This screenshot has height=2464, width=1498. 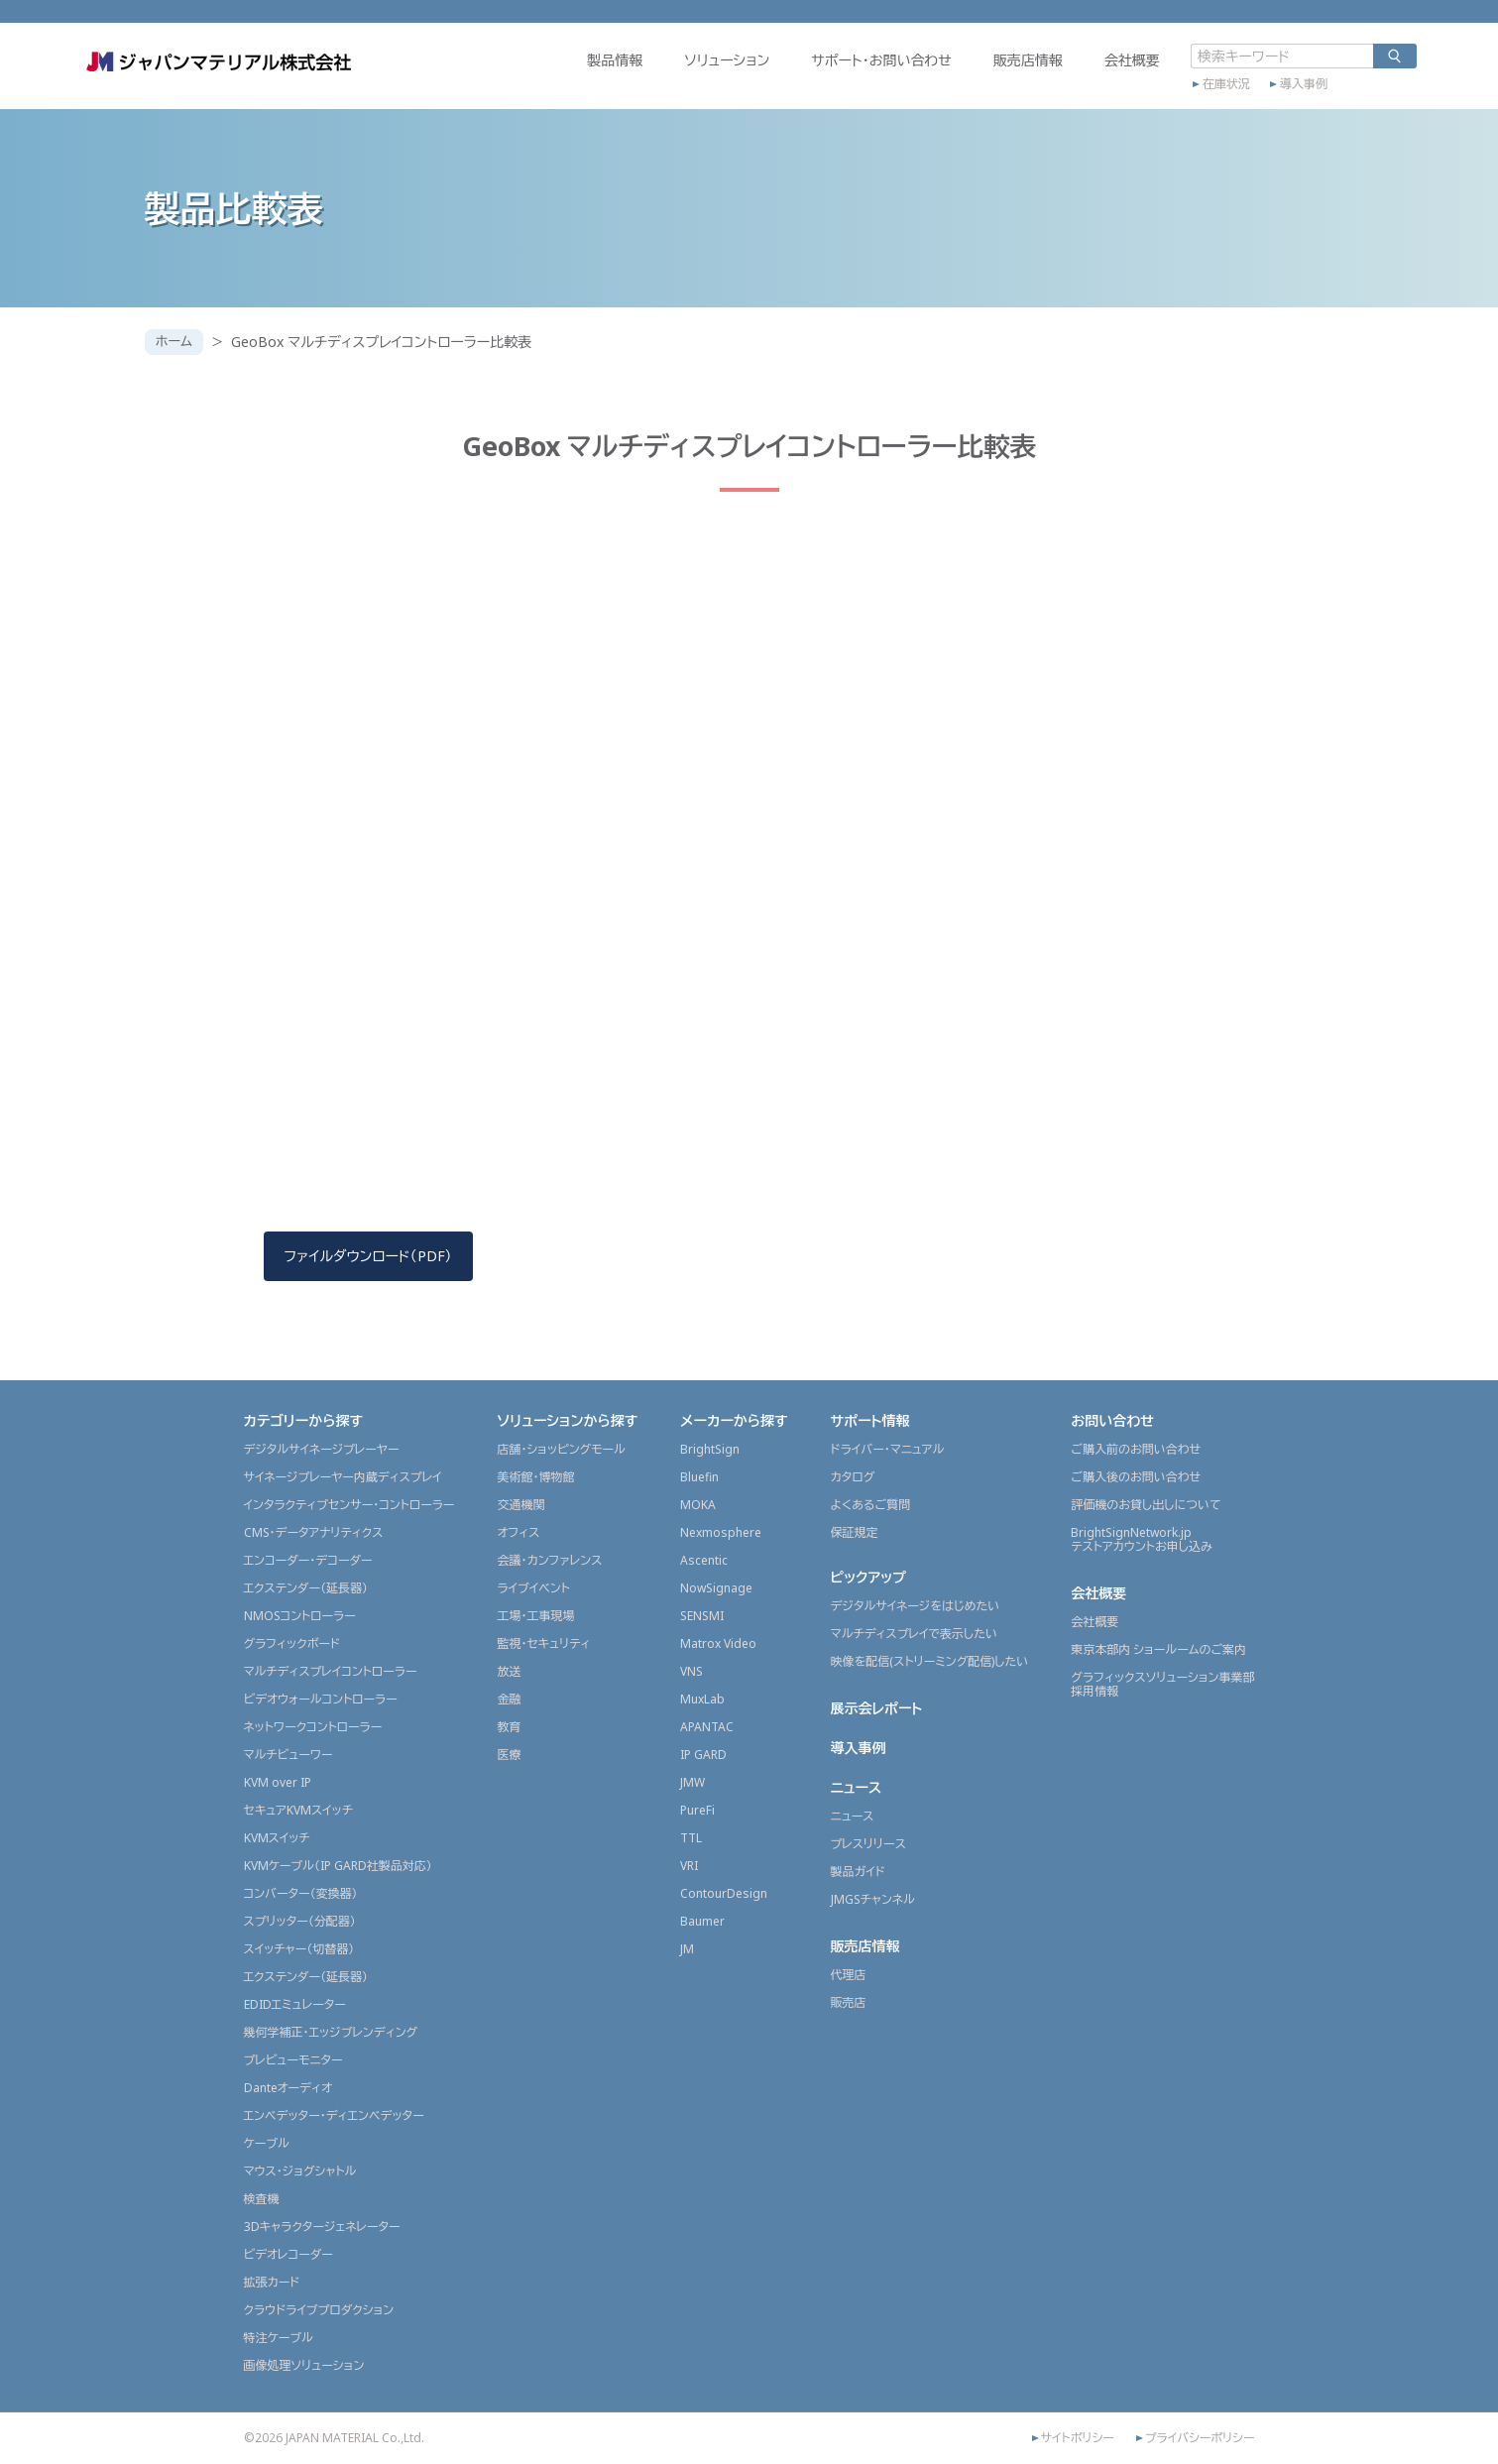 What do you see at coordinates (518, 1532) in the screenshot?
I see `オフィス` at bounding box center [518, 1532].